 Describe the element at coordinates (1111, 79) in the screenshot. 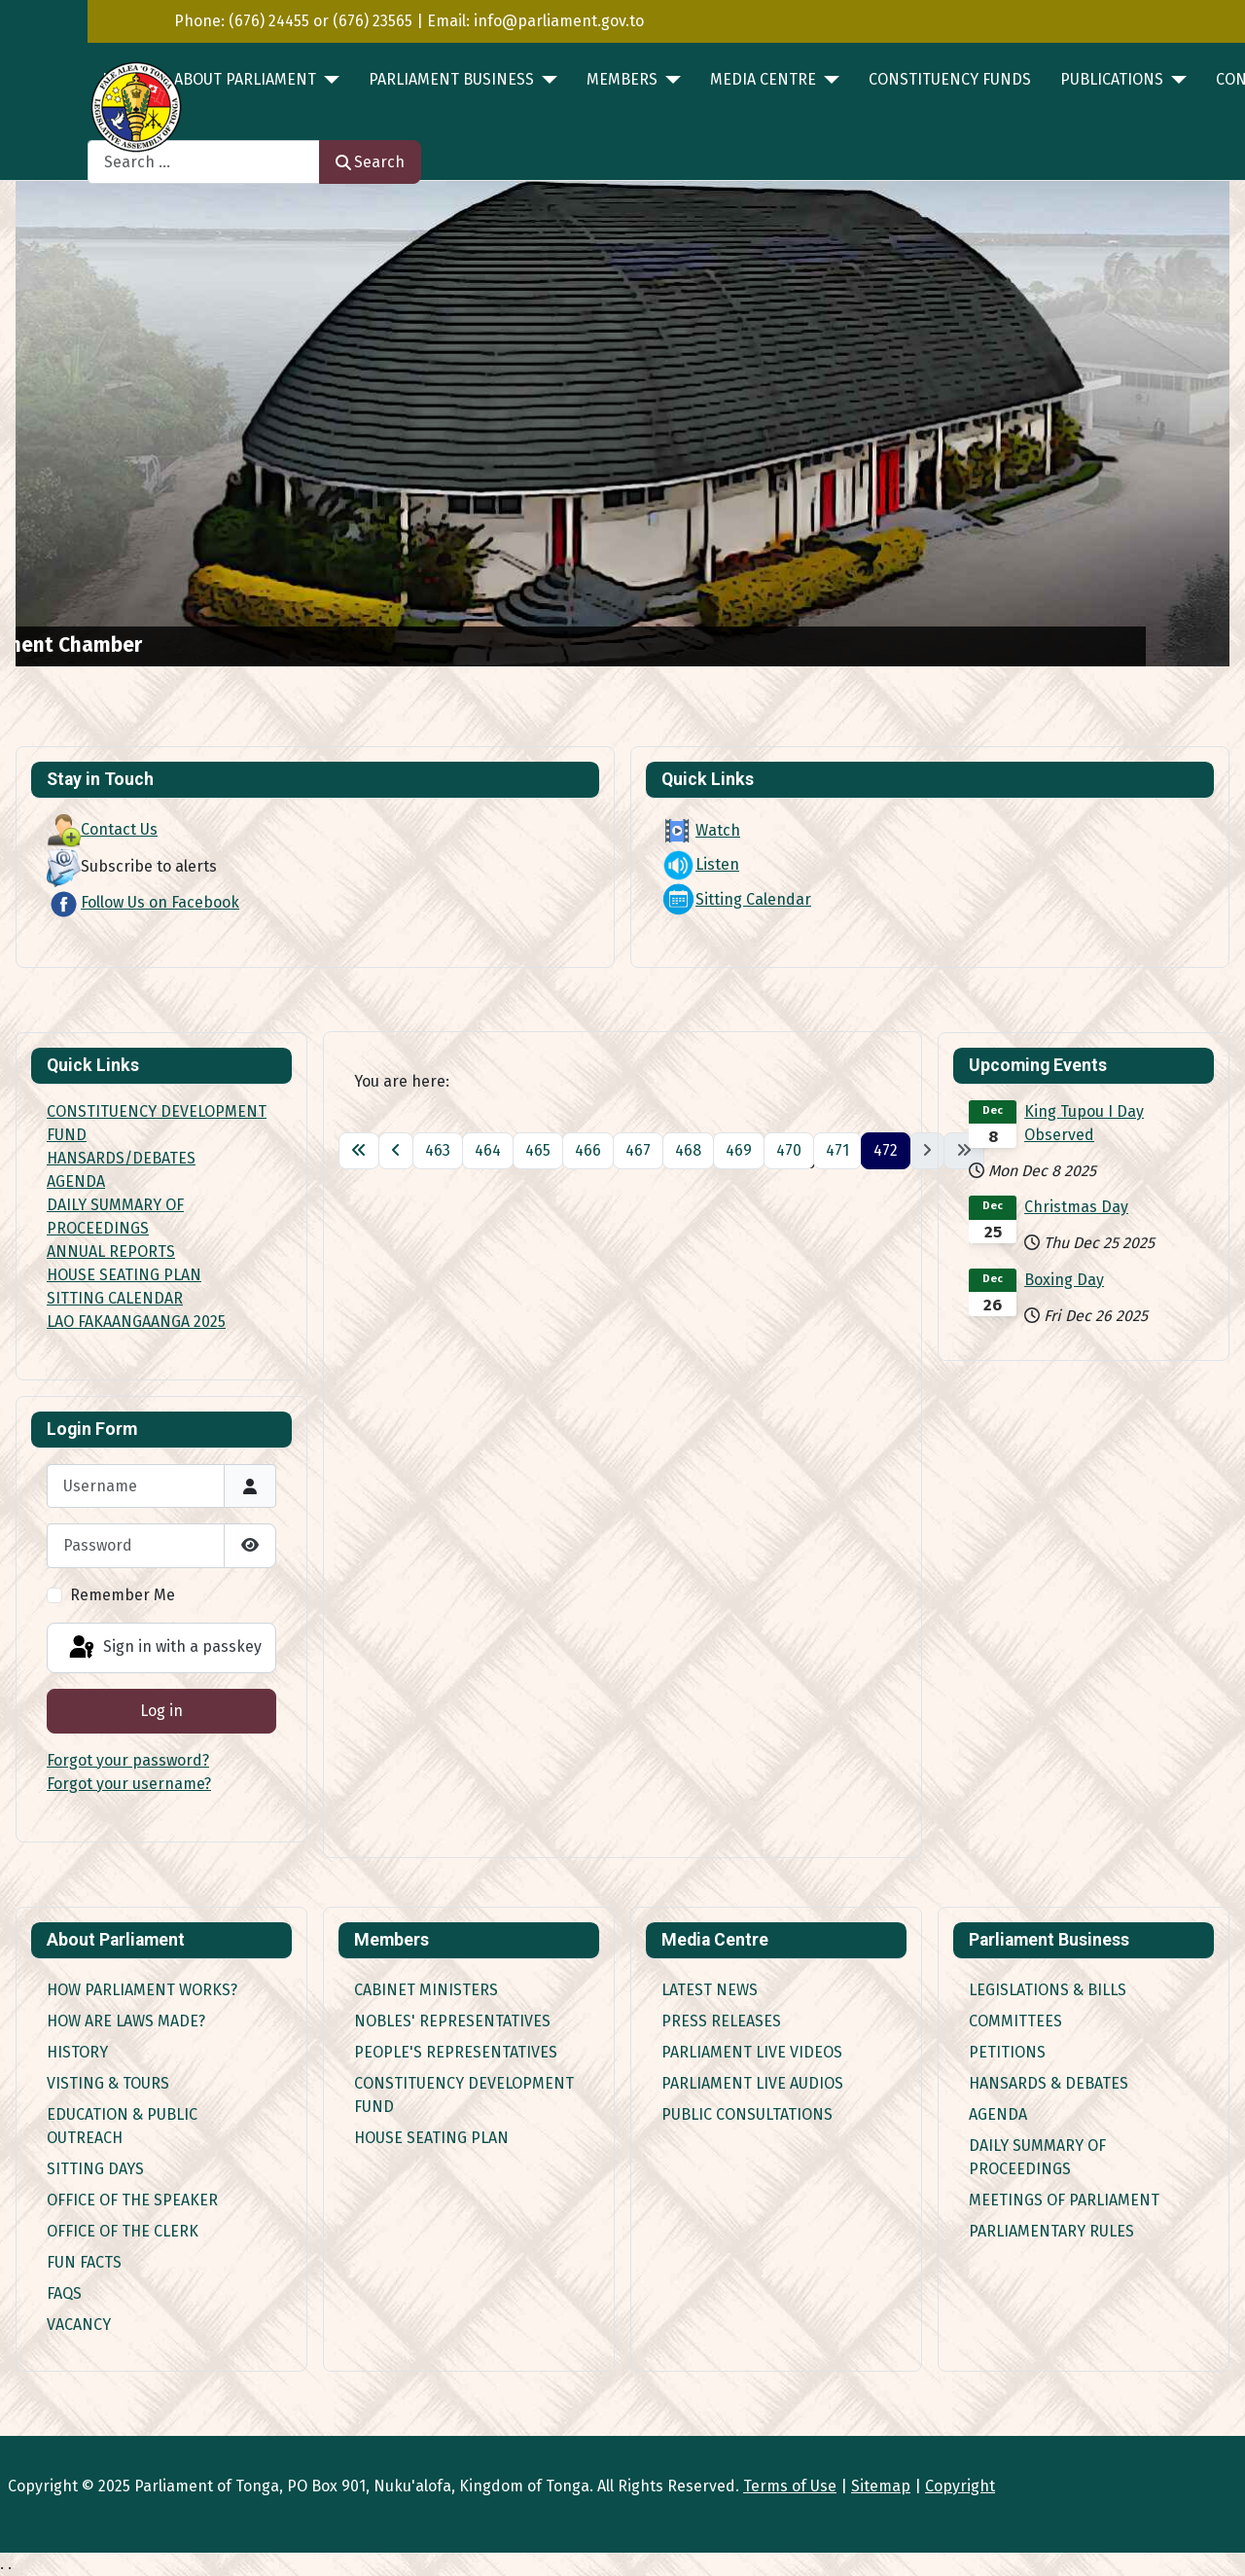

I see `PUBLICATIONS` at that location.